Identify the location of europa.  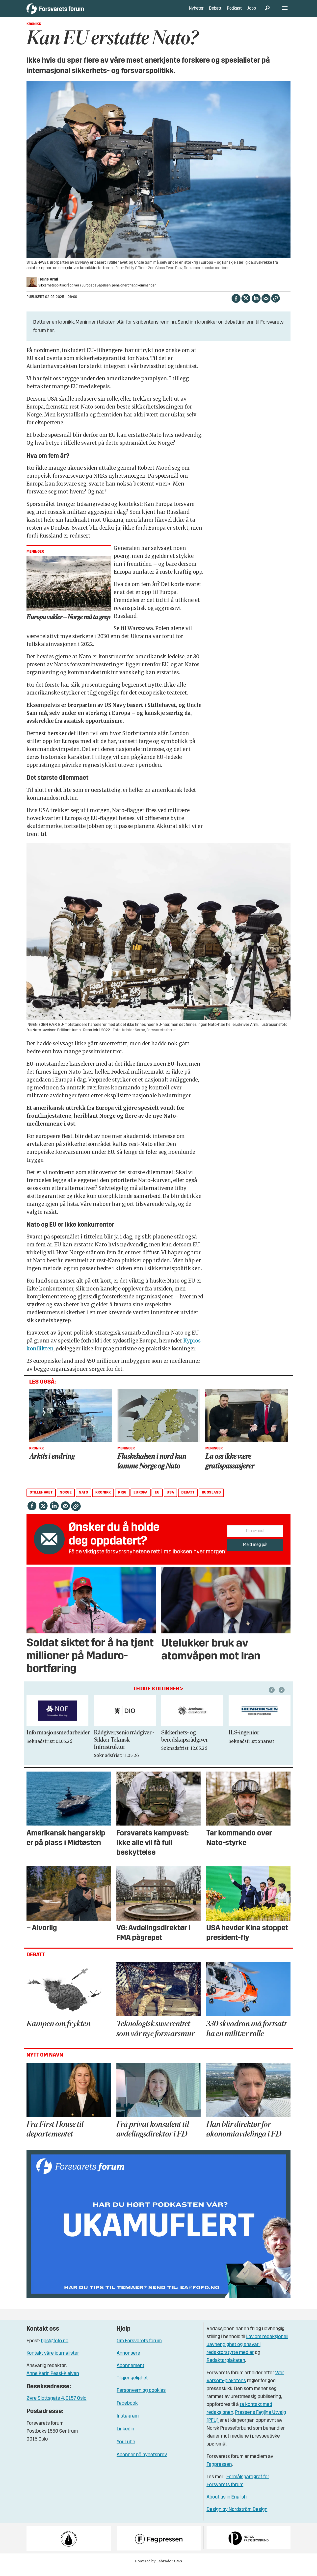
(140, 1500).